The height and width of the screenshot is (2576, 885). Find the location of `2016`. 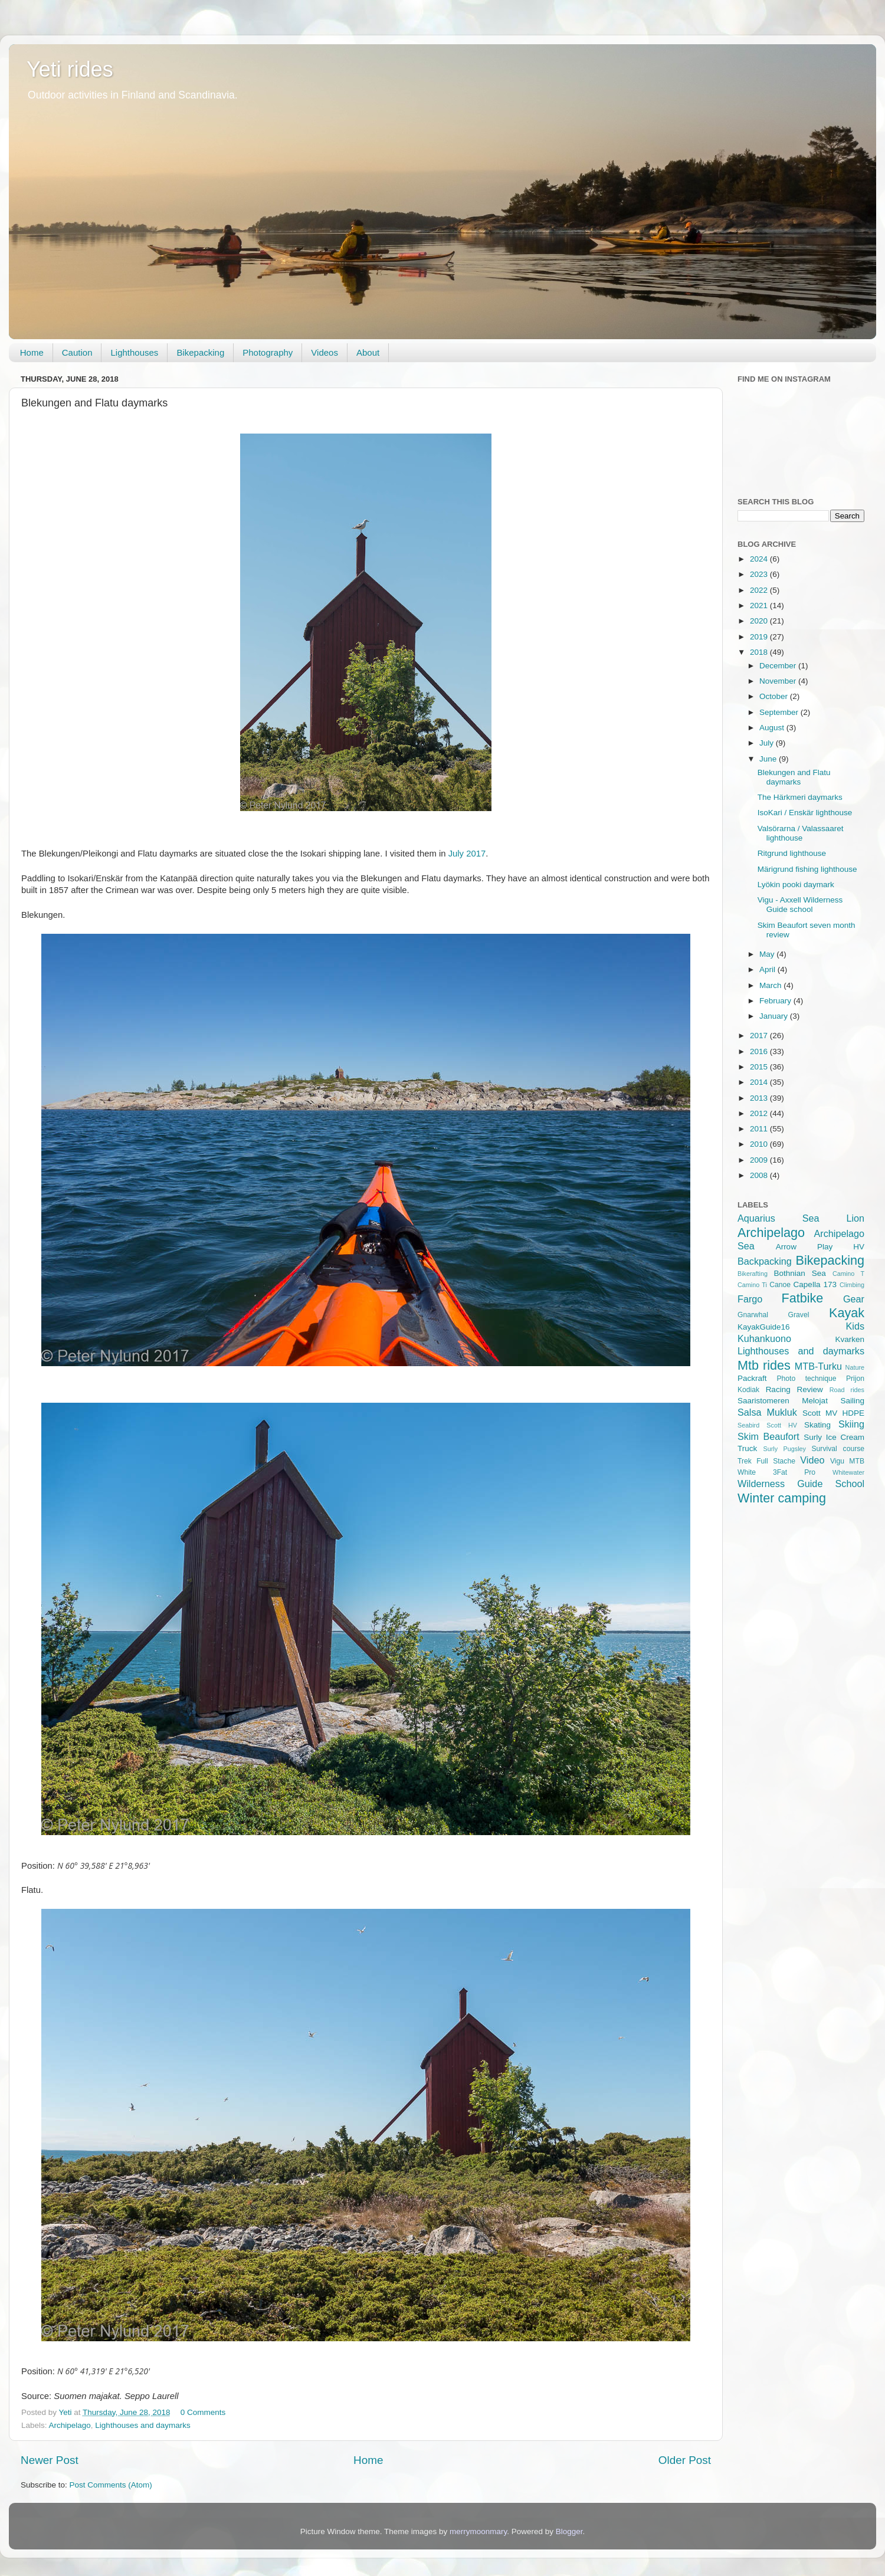

2016 is located at coordinates (760, 1051).